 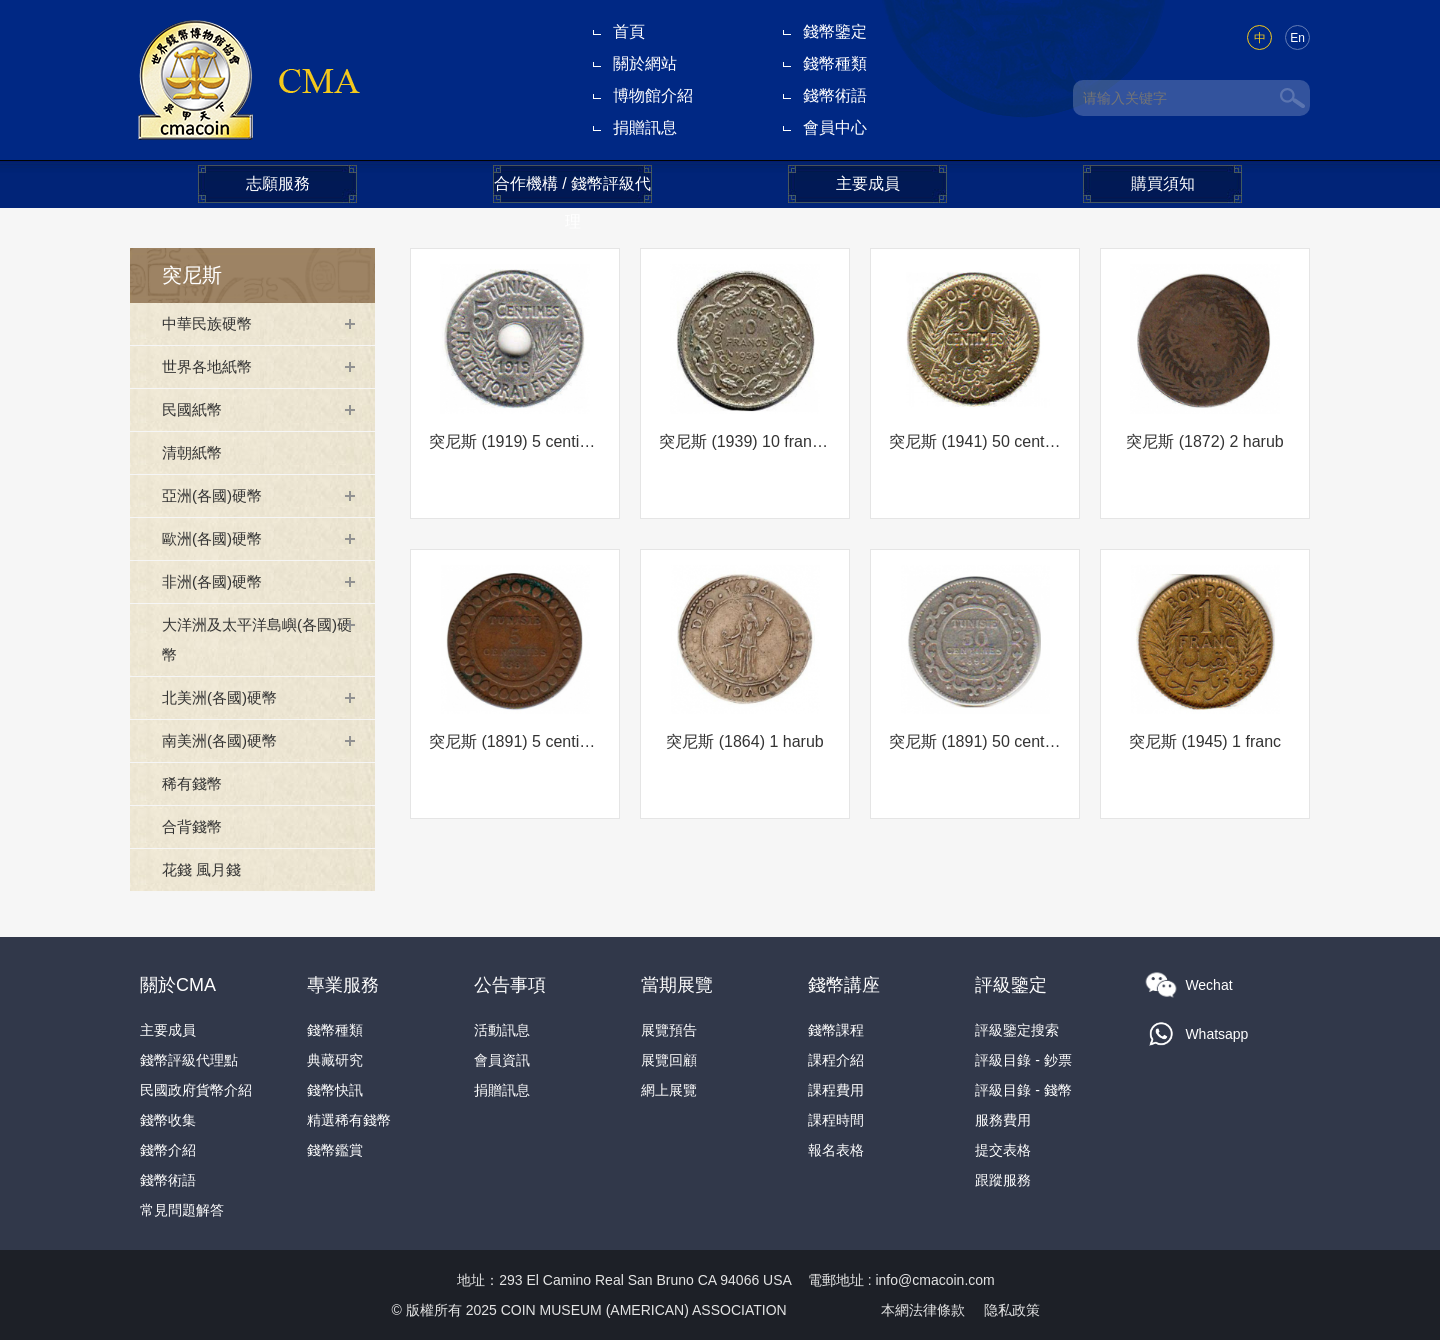 I want to click on 評級鑒定搜索, so click(x=1017, y=1030).